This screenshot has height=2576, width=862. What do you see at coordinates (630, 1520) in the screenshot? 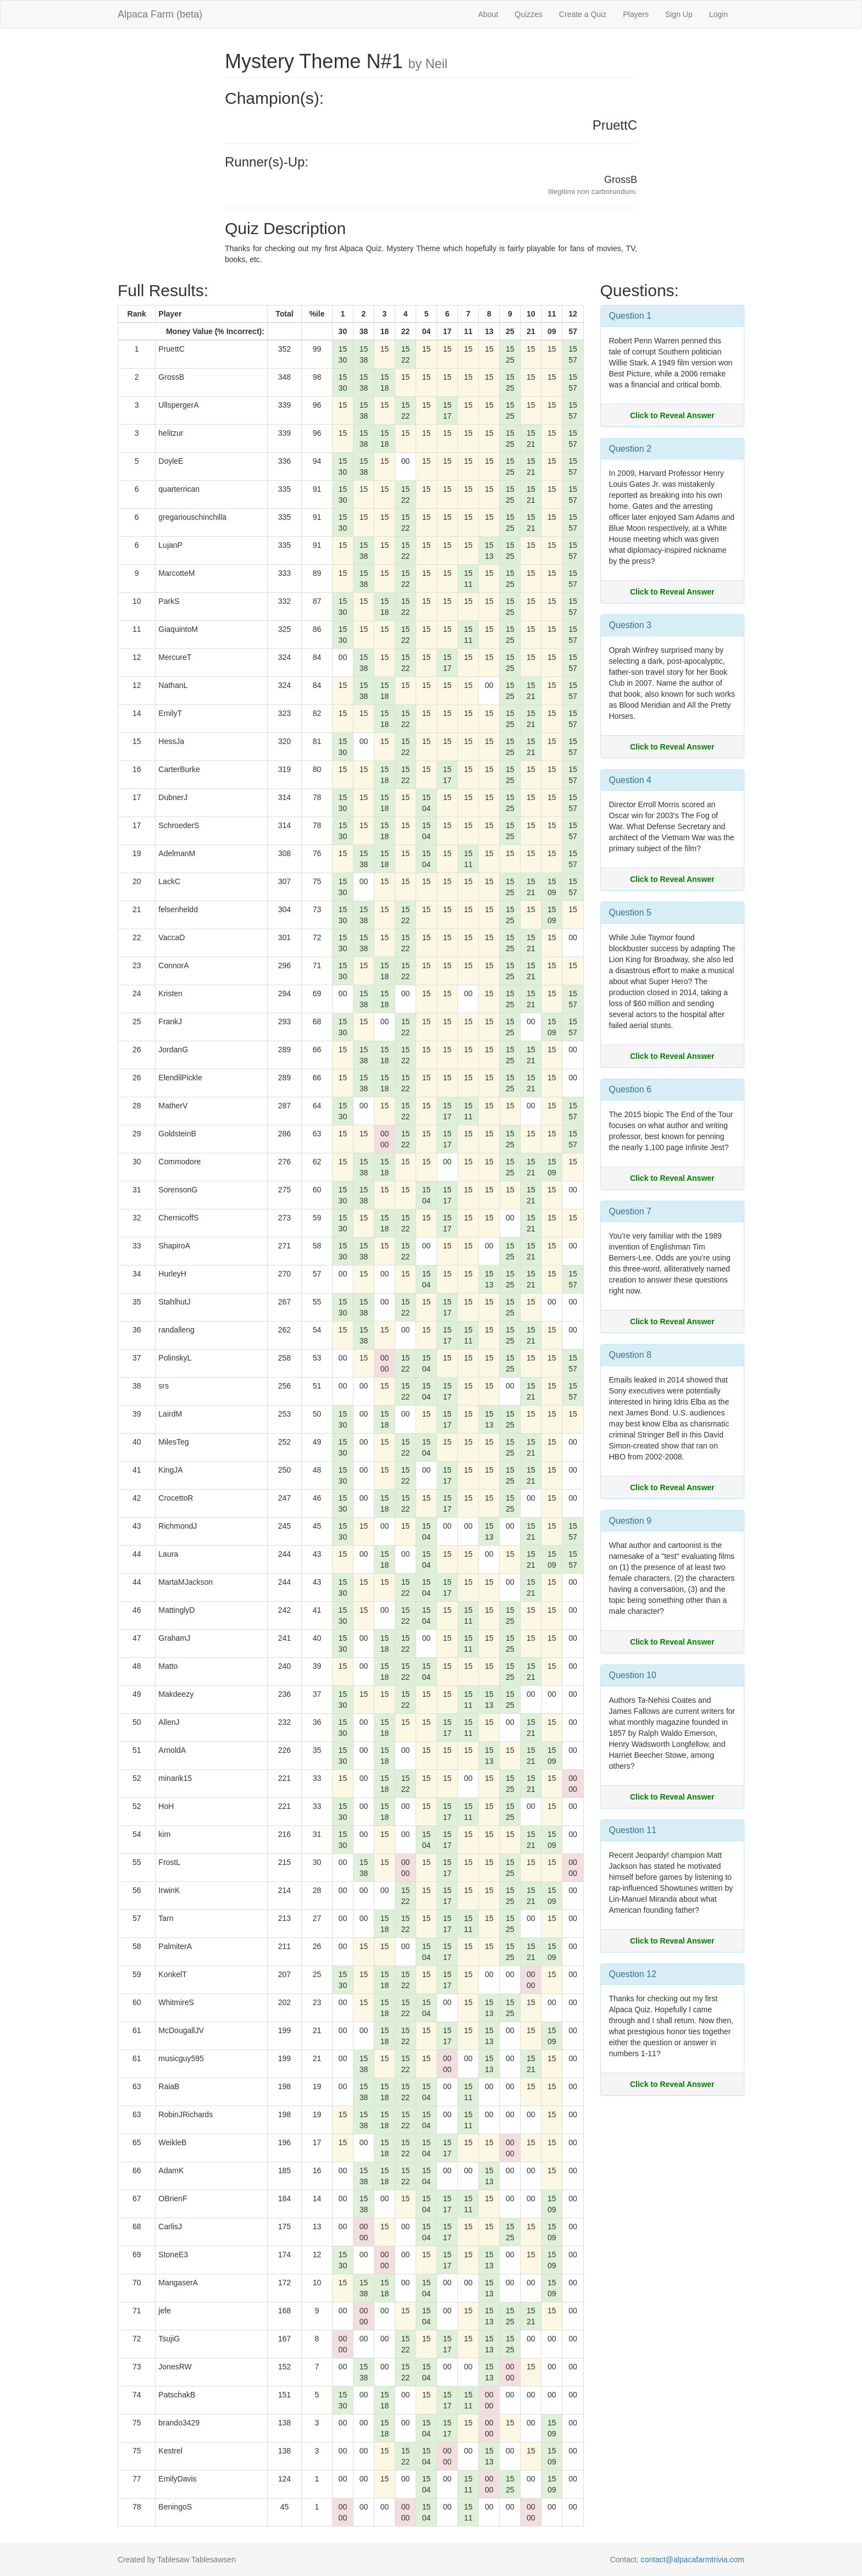
I see `Question 9` at bounding box center [630, 1520].